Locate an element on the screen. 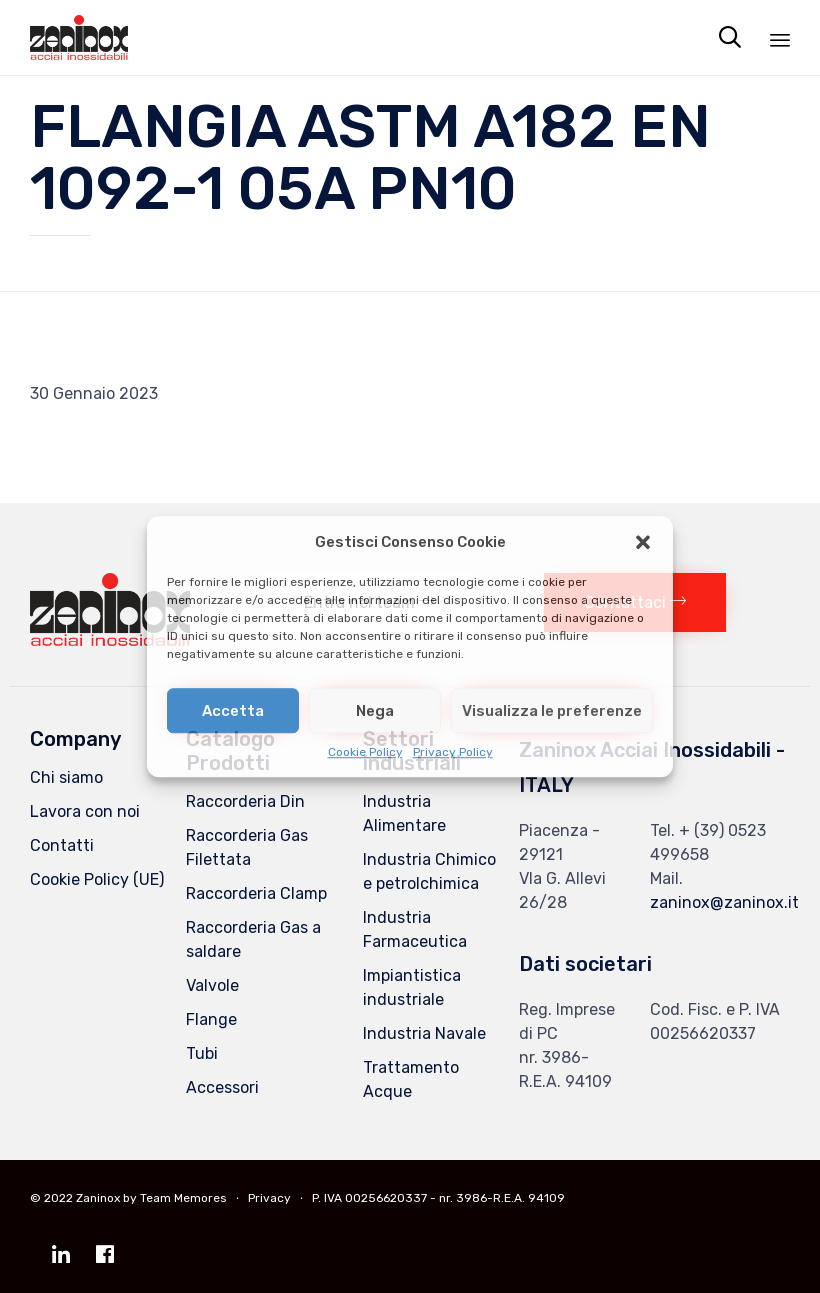 The image size is (820, 1293). Accessori is located at coordinates (222, 1087).